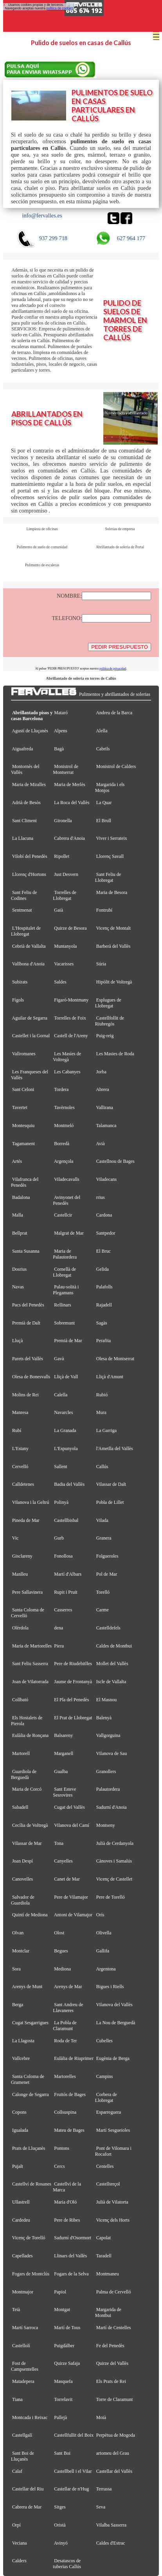 Image resolution: width=162 pixels, height=2576 pixels. I want to click on El Masnou, so click(106, 1699).